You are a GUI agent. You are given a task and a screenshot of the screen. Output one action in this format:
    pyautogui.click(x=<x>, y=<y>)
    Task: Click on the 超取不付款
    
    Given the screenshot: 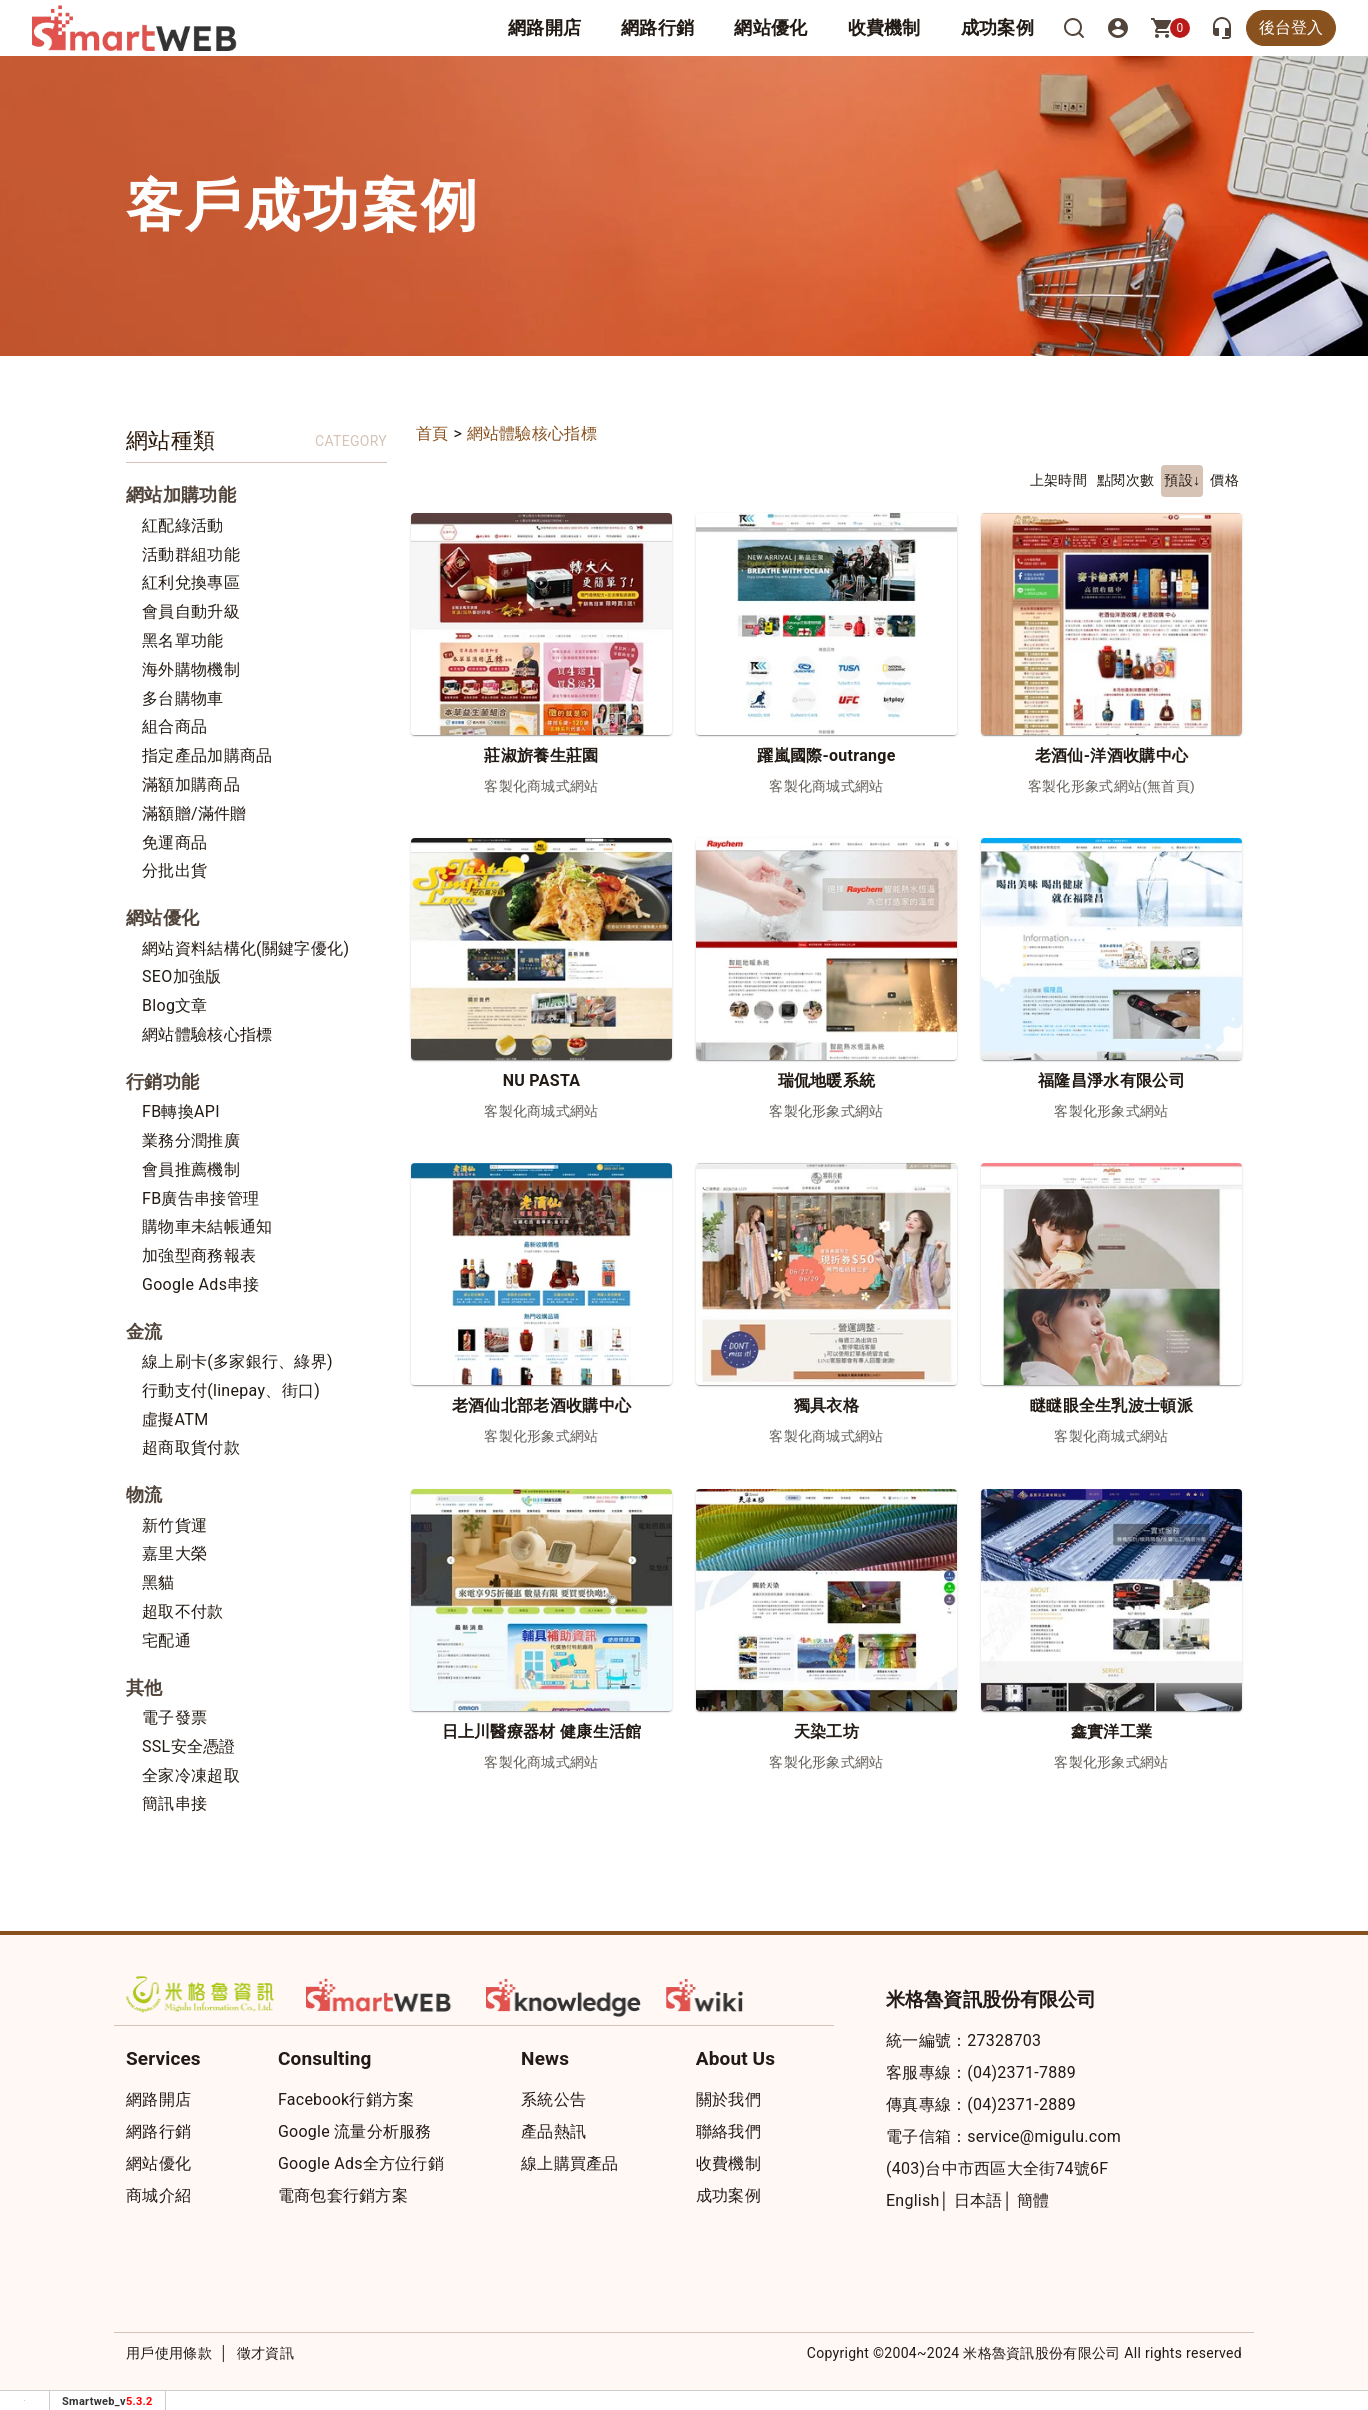 What is the action you would take?
    pyautogui.click(x=183, y=1611)
    